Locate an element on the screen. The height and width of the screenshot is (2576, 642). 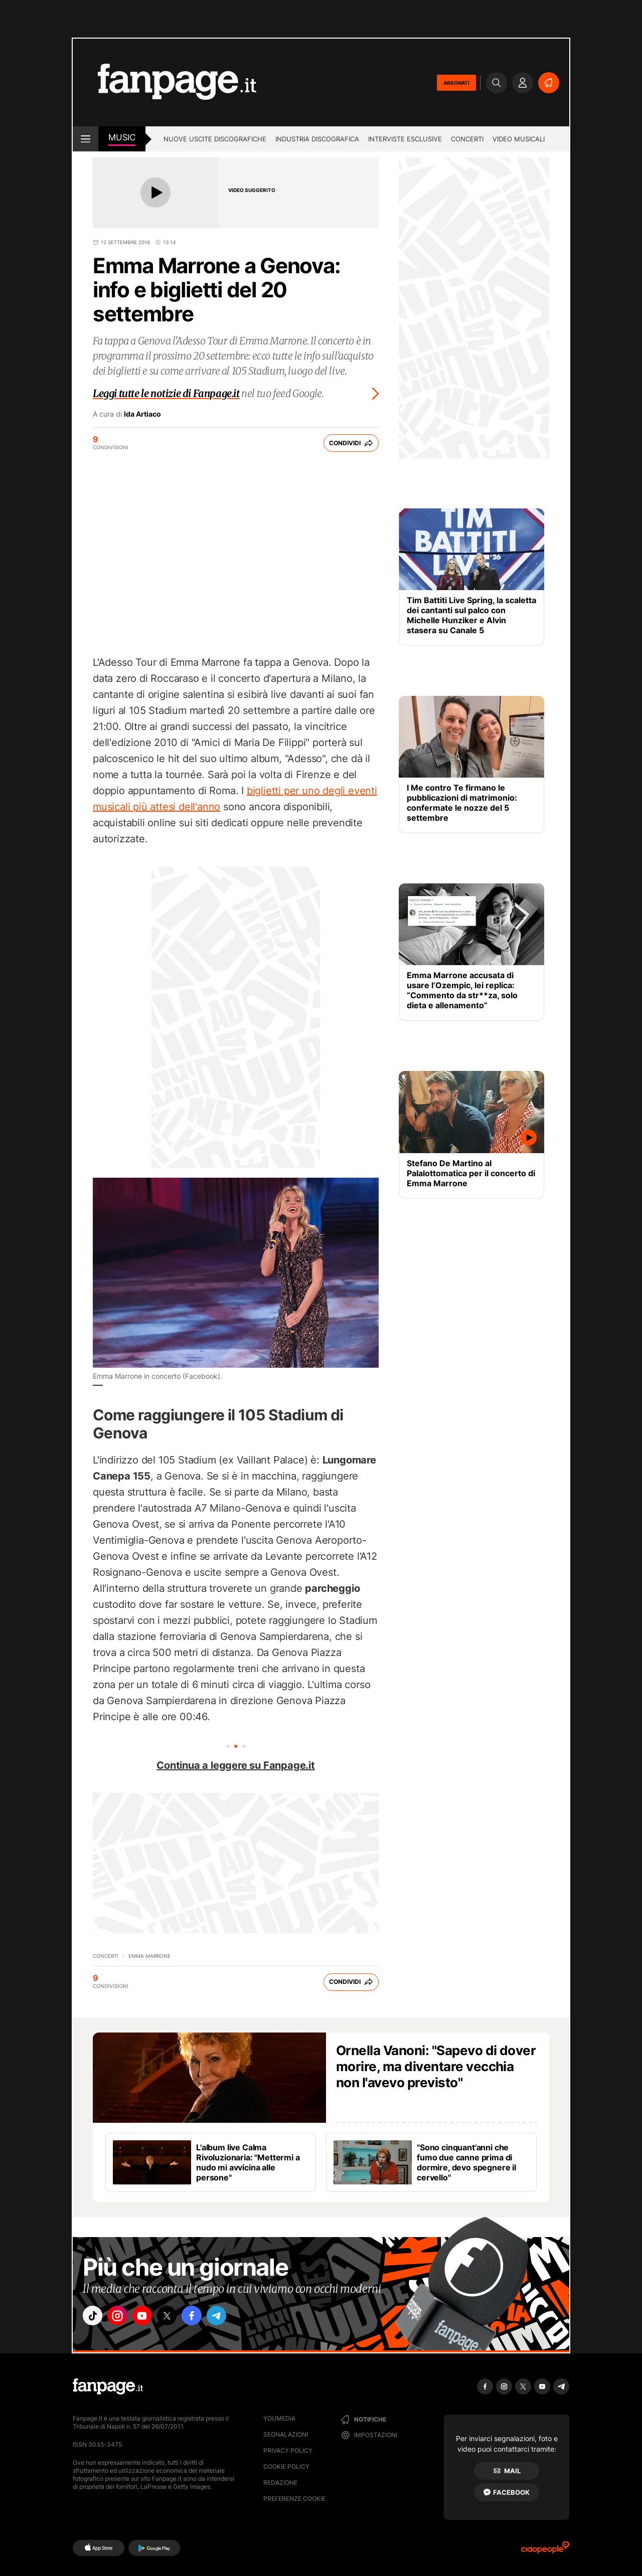
Redazione is located at coordinates (280, 2482).